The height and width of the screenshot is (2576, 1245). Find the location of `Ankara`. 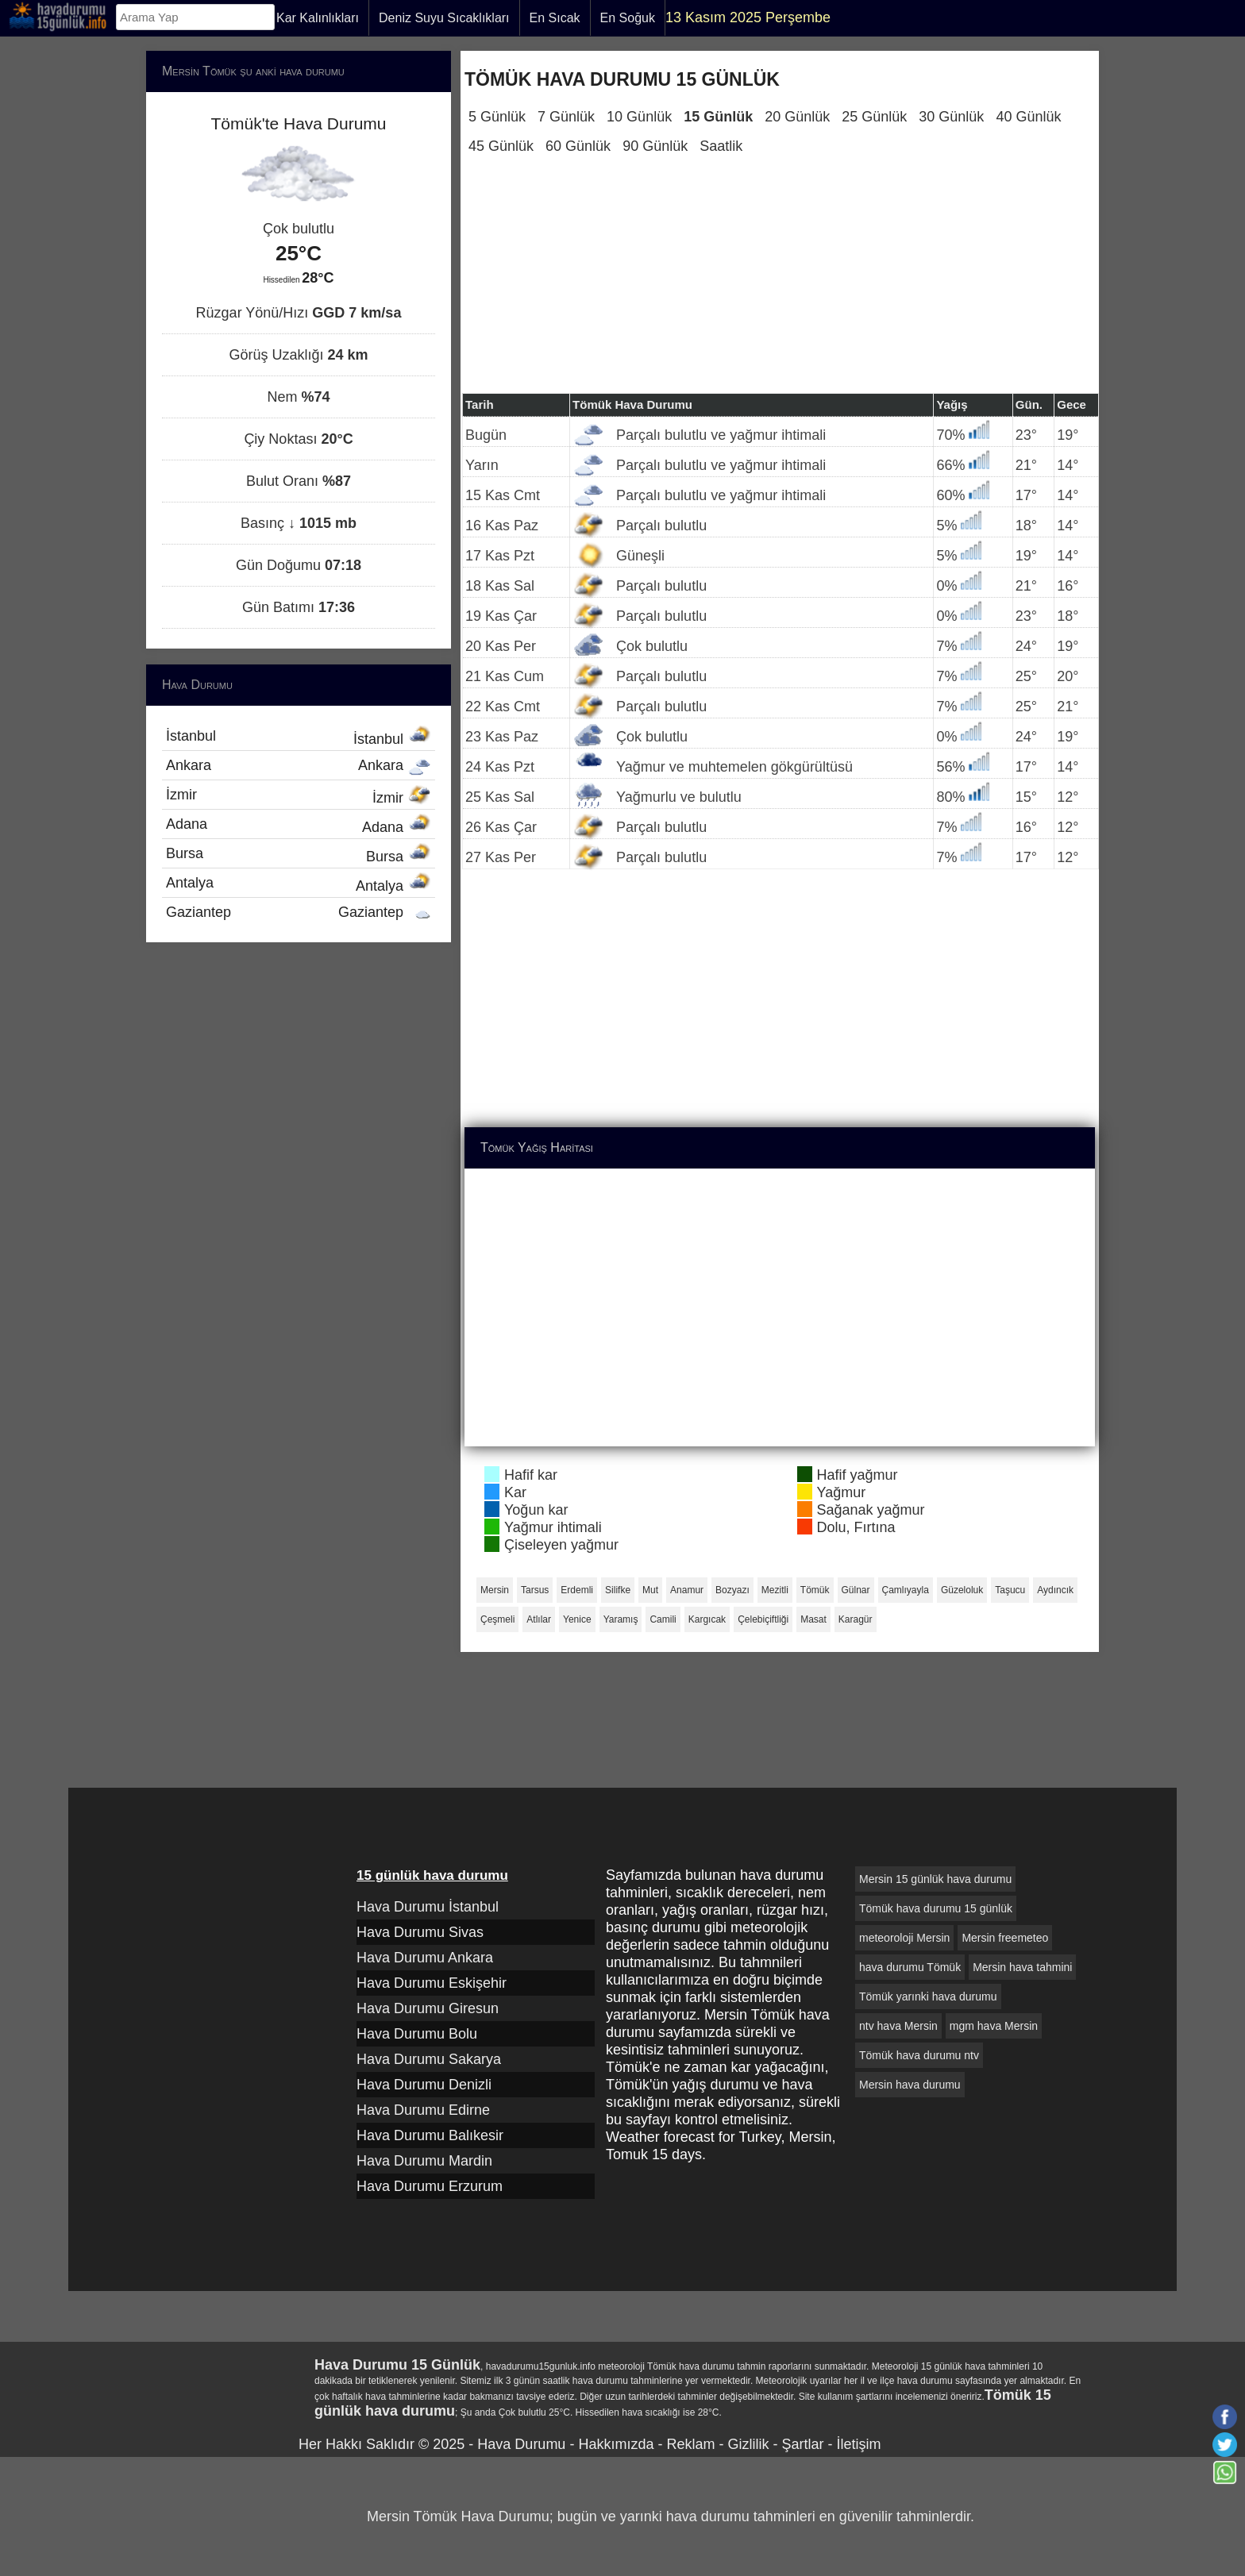

Ankara is located at coordinates (298, 765).